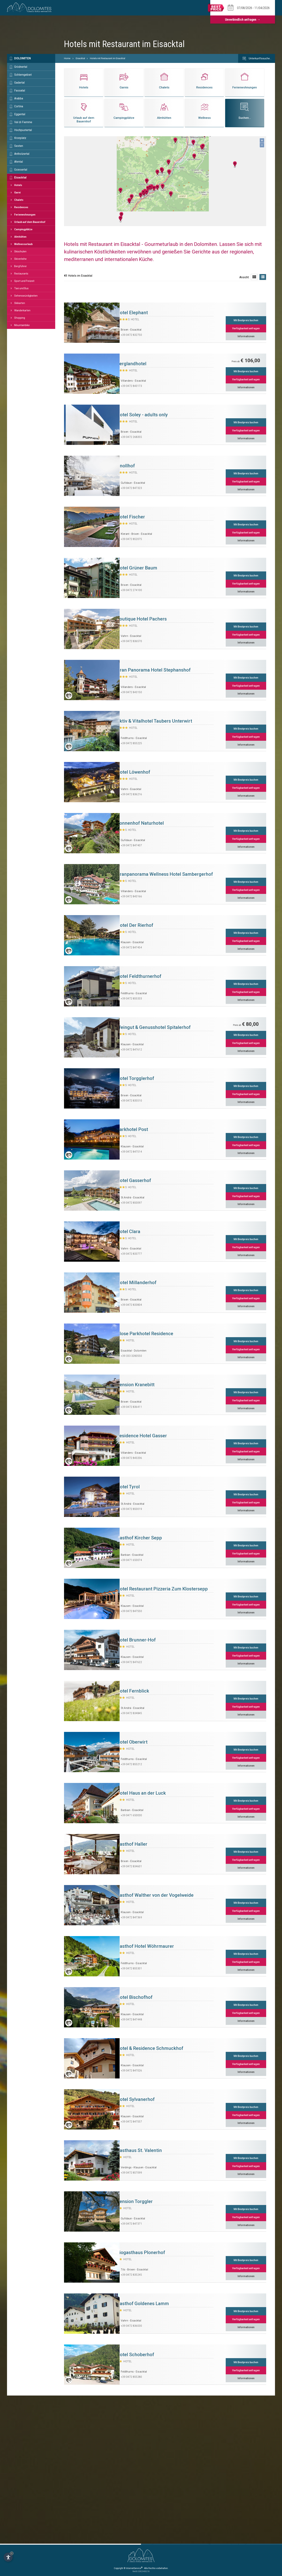  What do you see at coordinates (136, 1640) in the screenshot?
I see `Hotel Brunner-Hof` at bounding box center [136, 1640].